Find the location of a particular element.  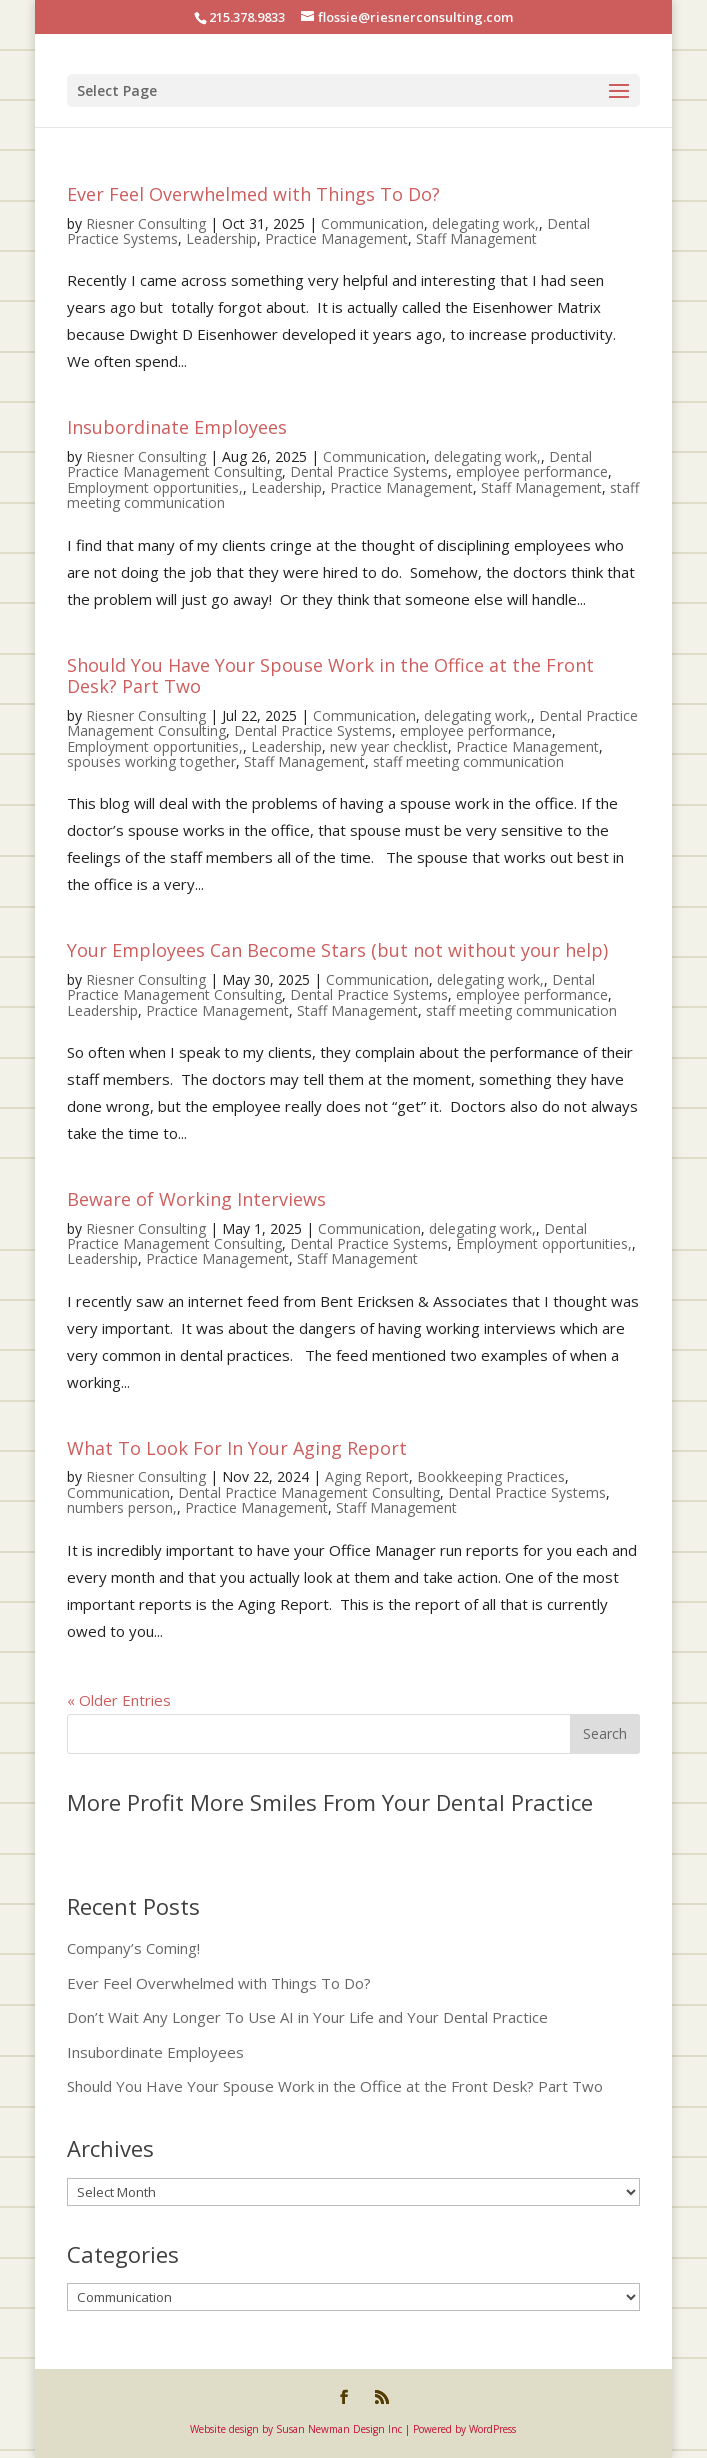

Your Employees Can Become Stars (but not without your help) is located at coordinates (337, 950).